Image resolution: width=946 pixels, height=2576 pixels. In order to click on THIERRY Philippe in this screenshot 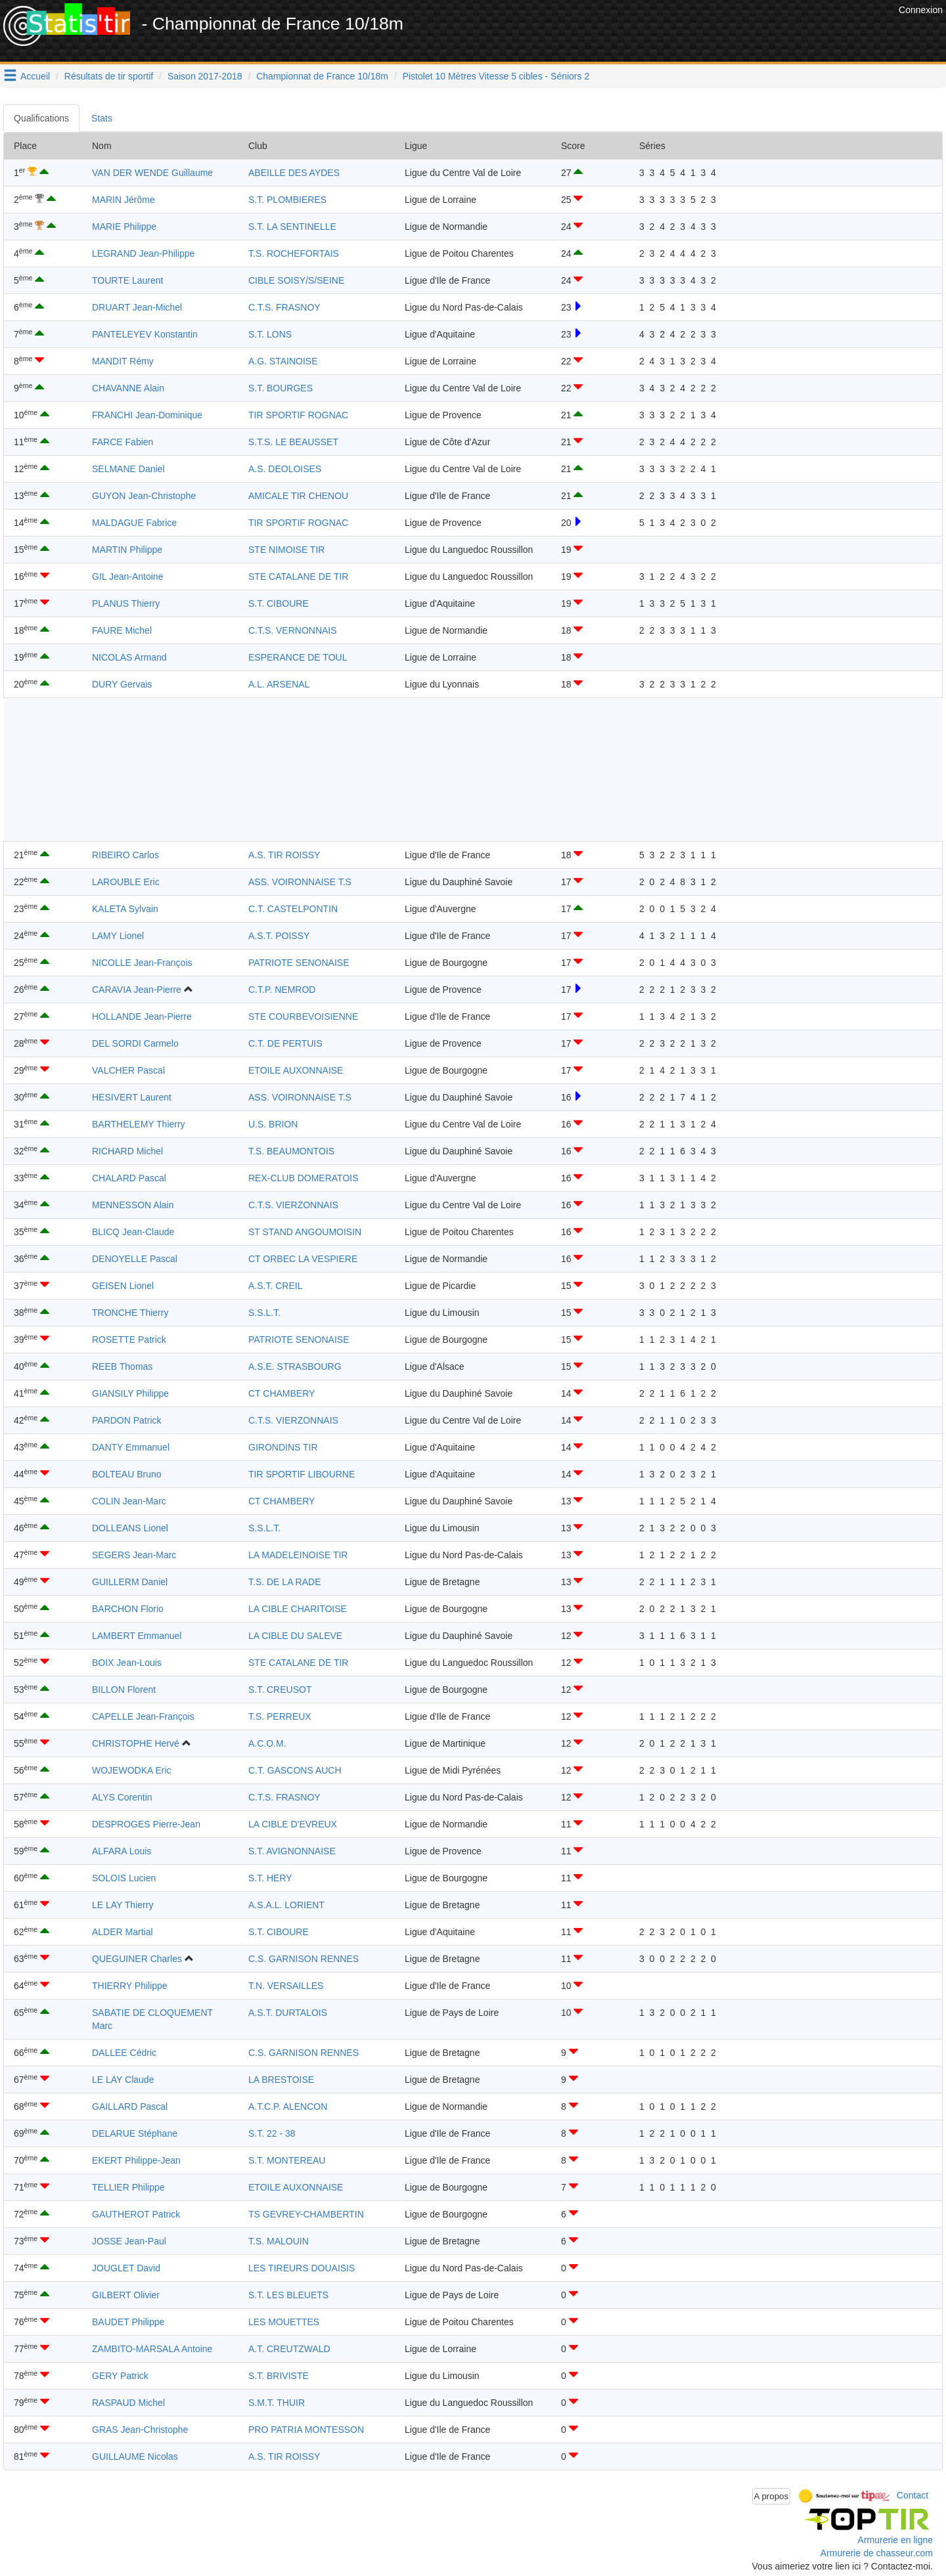, I will do `click(130, 1985)`.